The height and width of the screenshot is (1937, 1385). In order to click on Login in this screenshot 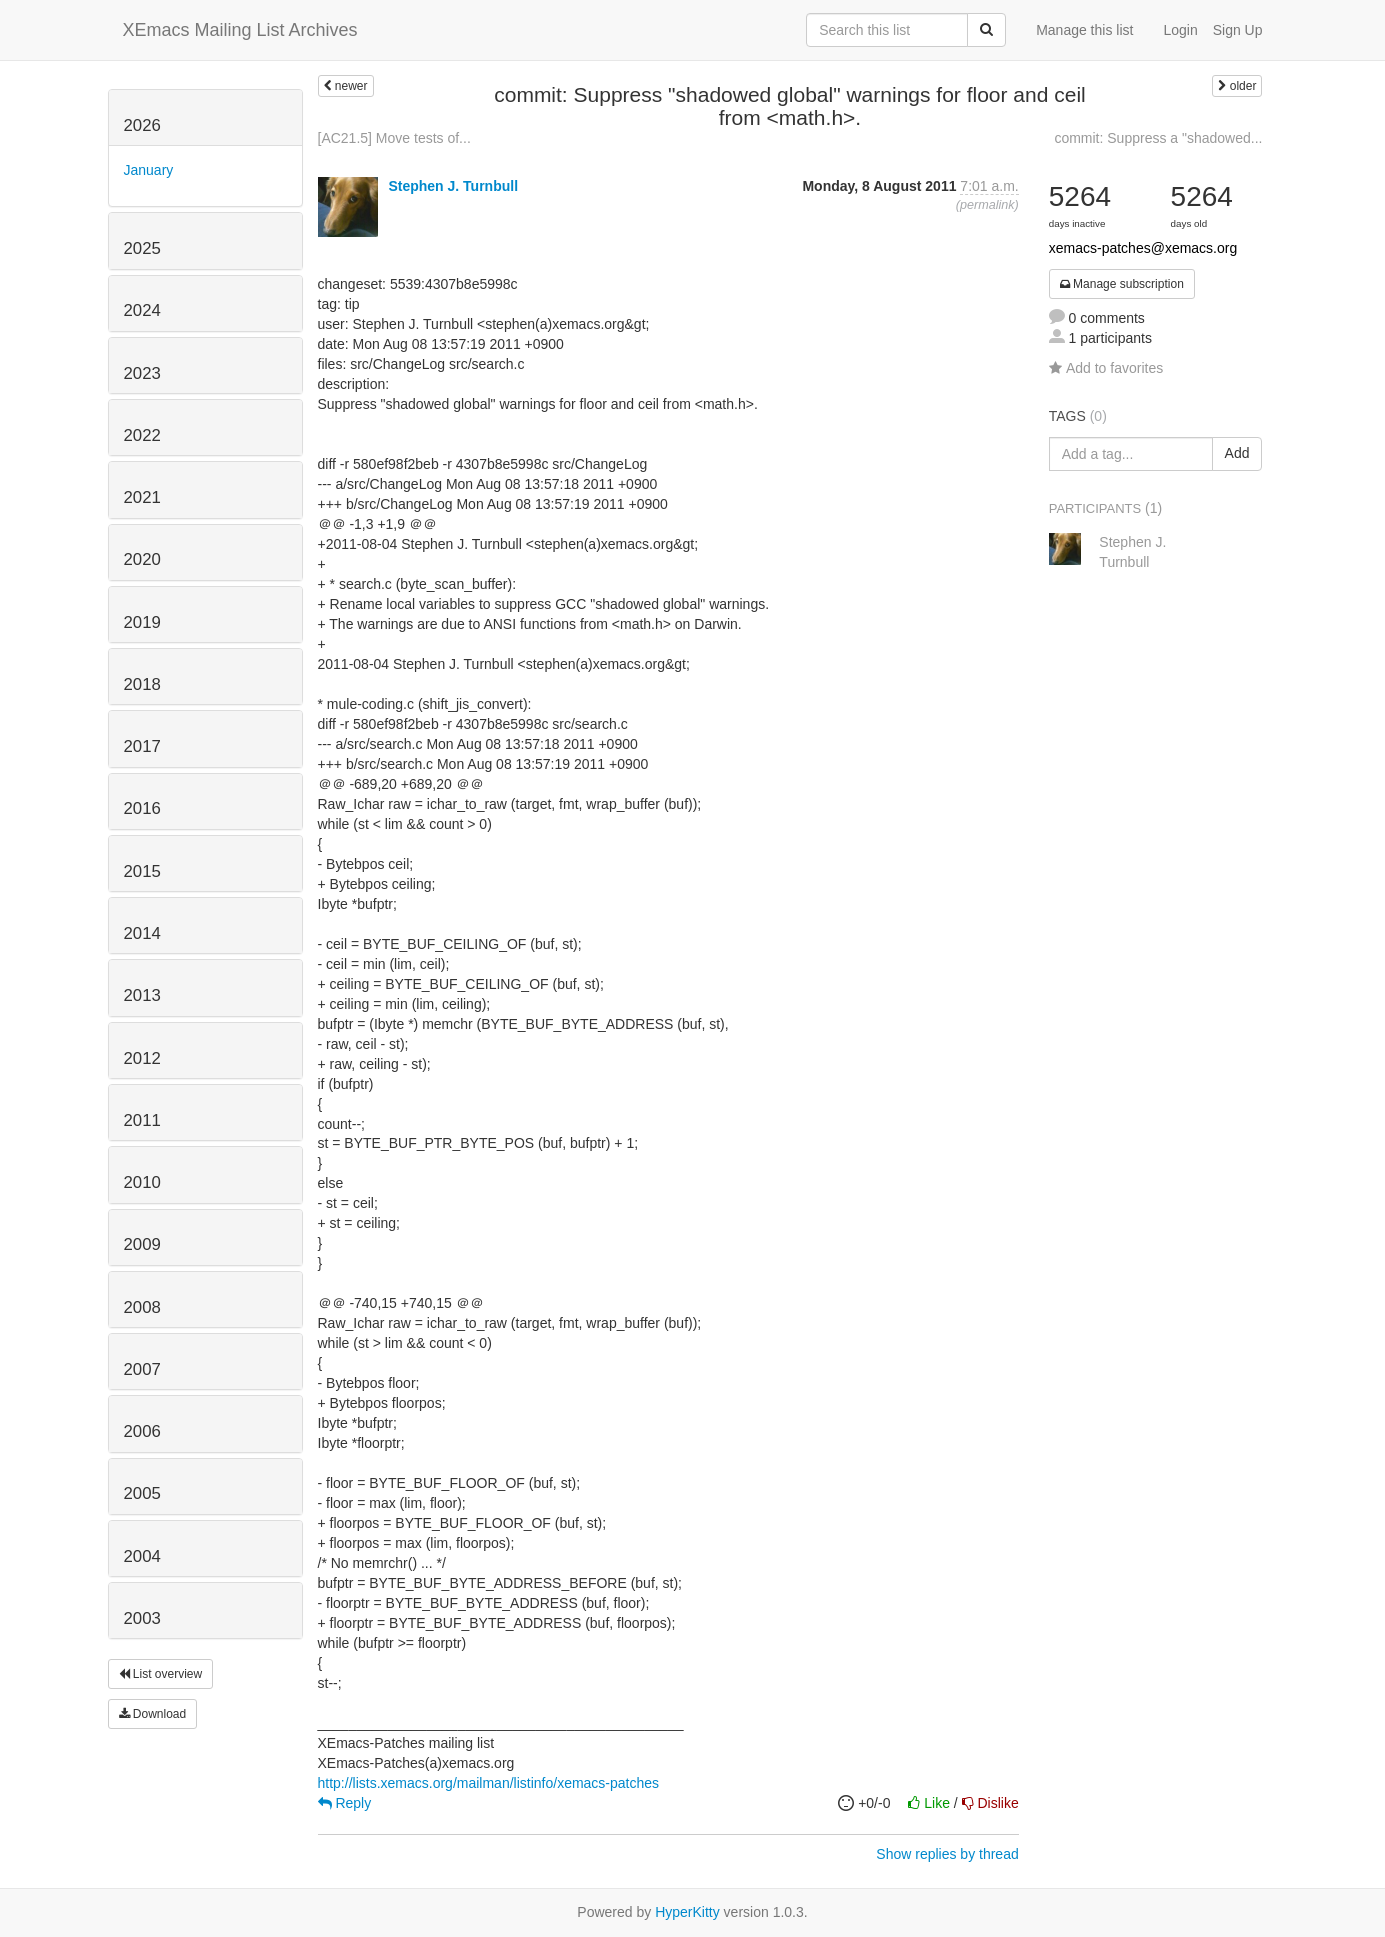, I will do `click(1180, 30)`.